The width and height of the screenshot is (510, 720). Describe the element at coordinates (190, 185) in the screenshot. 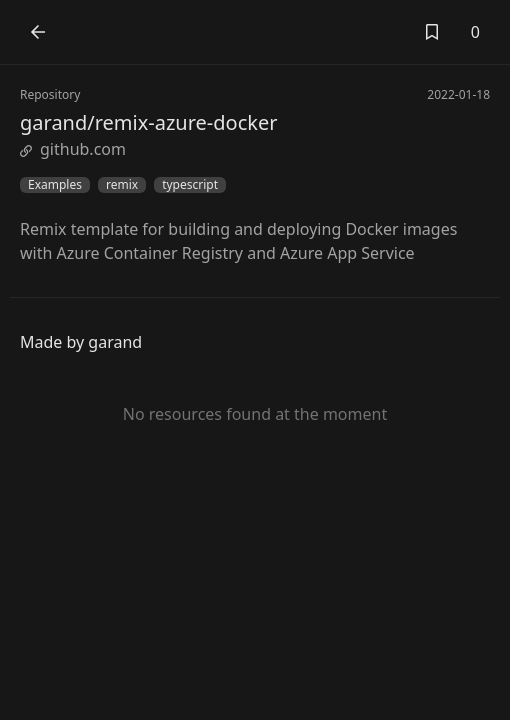

I see `typescript` at that location.